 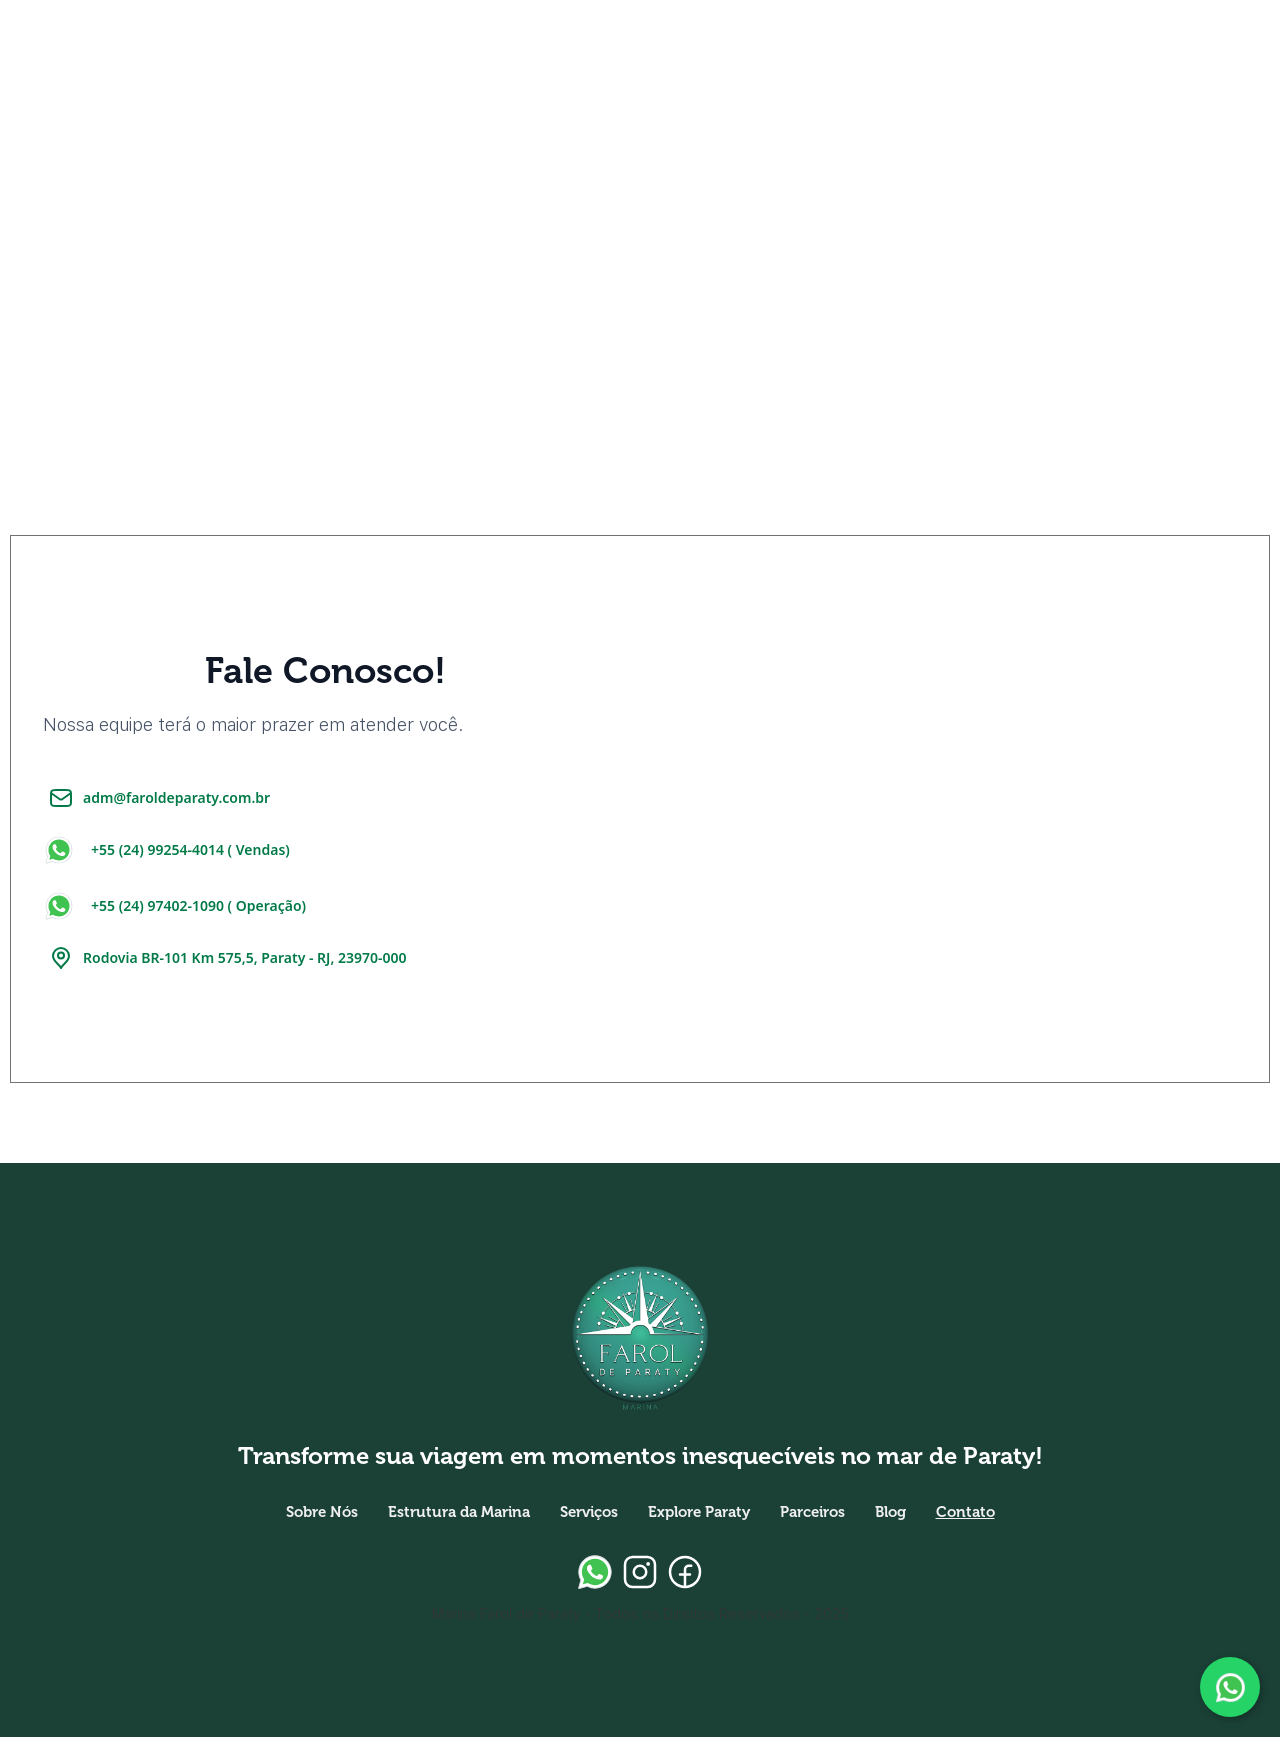 I want to click on Blog, so click(x=890, y=1512).